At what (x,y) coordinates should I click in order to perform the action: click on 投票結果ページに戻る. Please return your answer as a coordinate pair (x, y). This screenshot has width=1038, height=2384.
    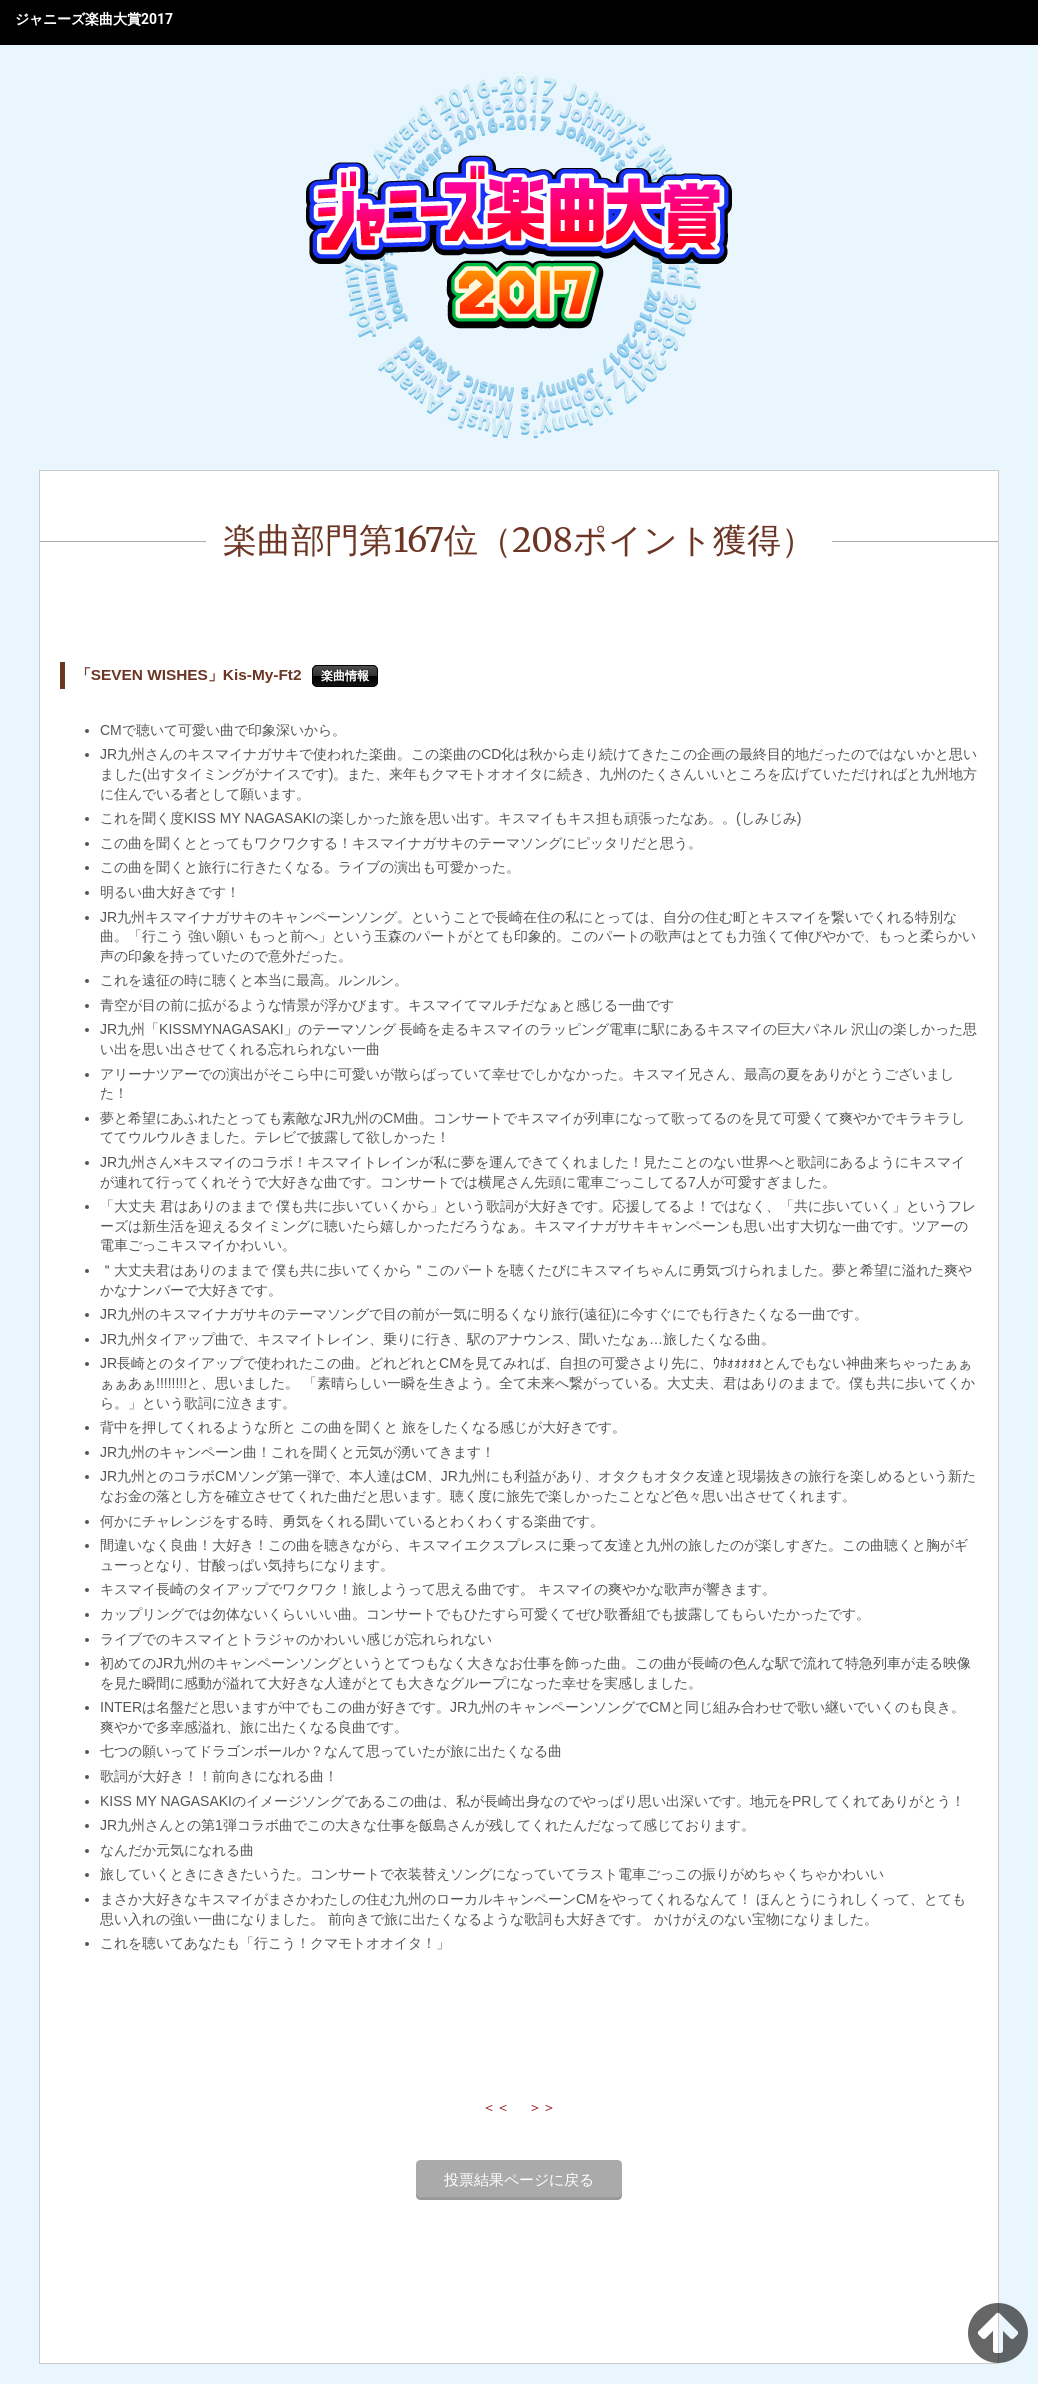
    Looking at the image, I should click on (519, 2180).